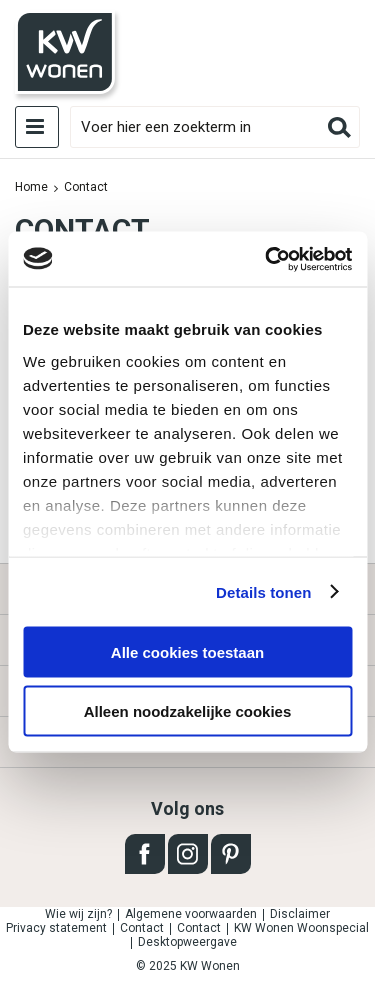  What do you see at coordinates (56, 928) in the screenshot?
I see `Privacy statement` at bounding box center [56, 928].